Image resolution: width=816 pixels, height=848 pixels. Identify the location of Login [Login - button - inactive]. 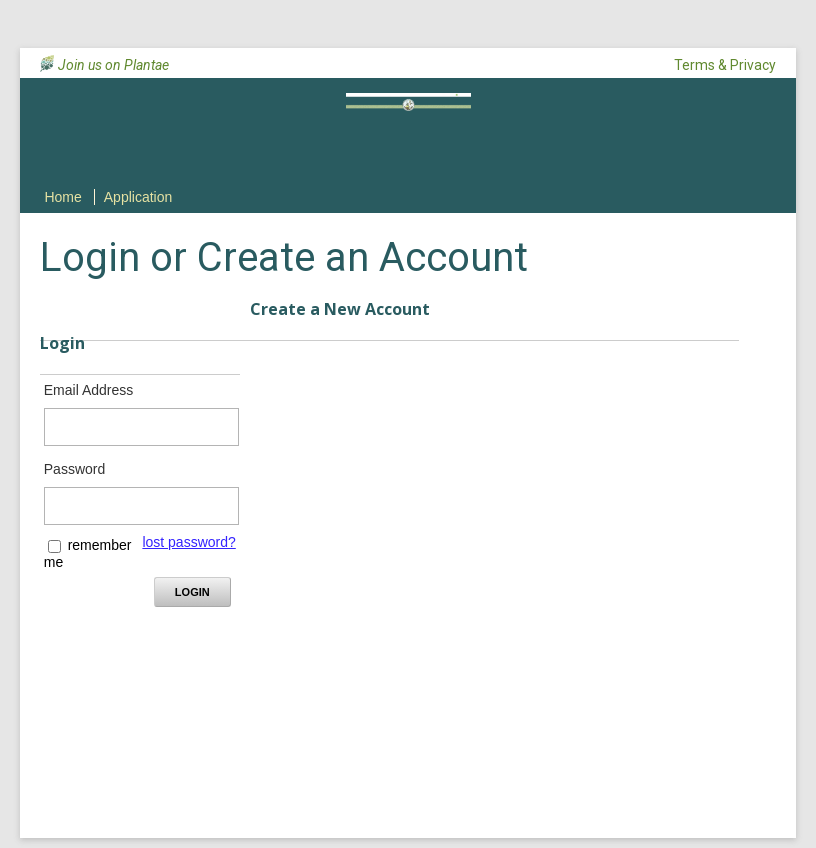
(192, 592).